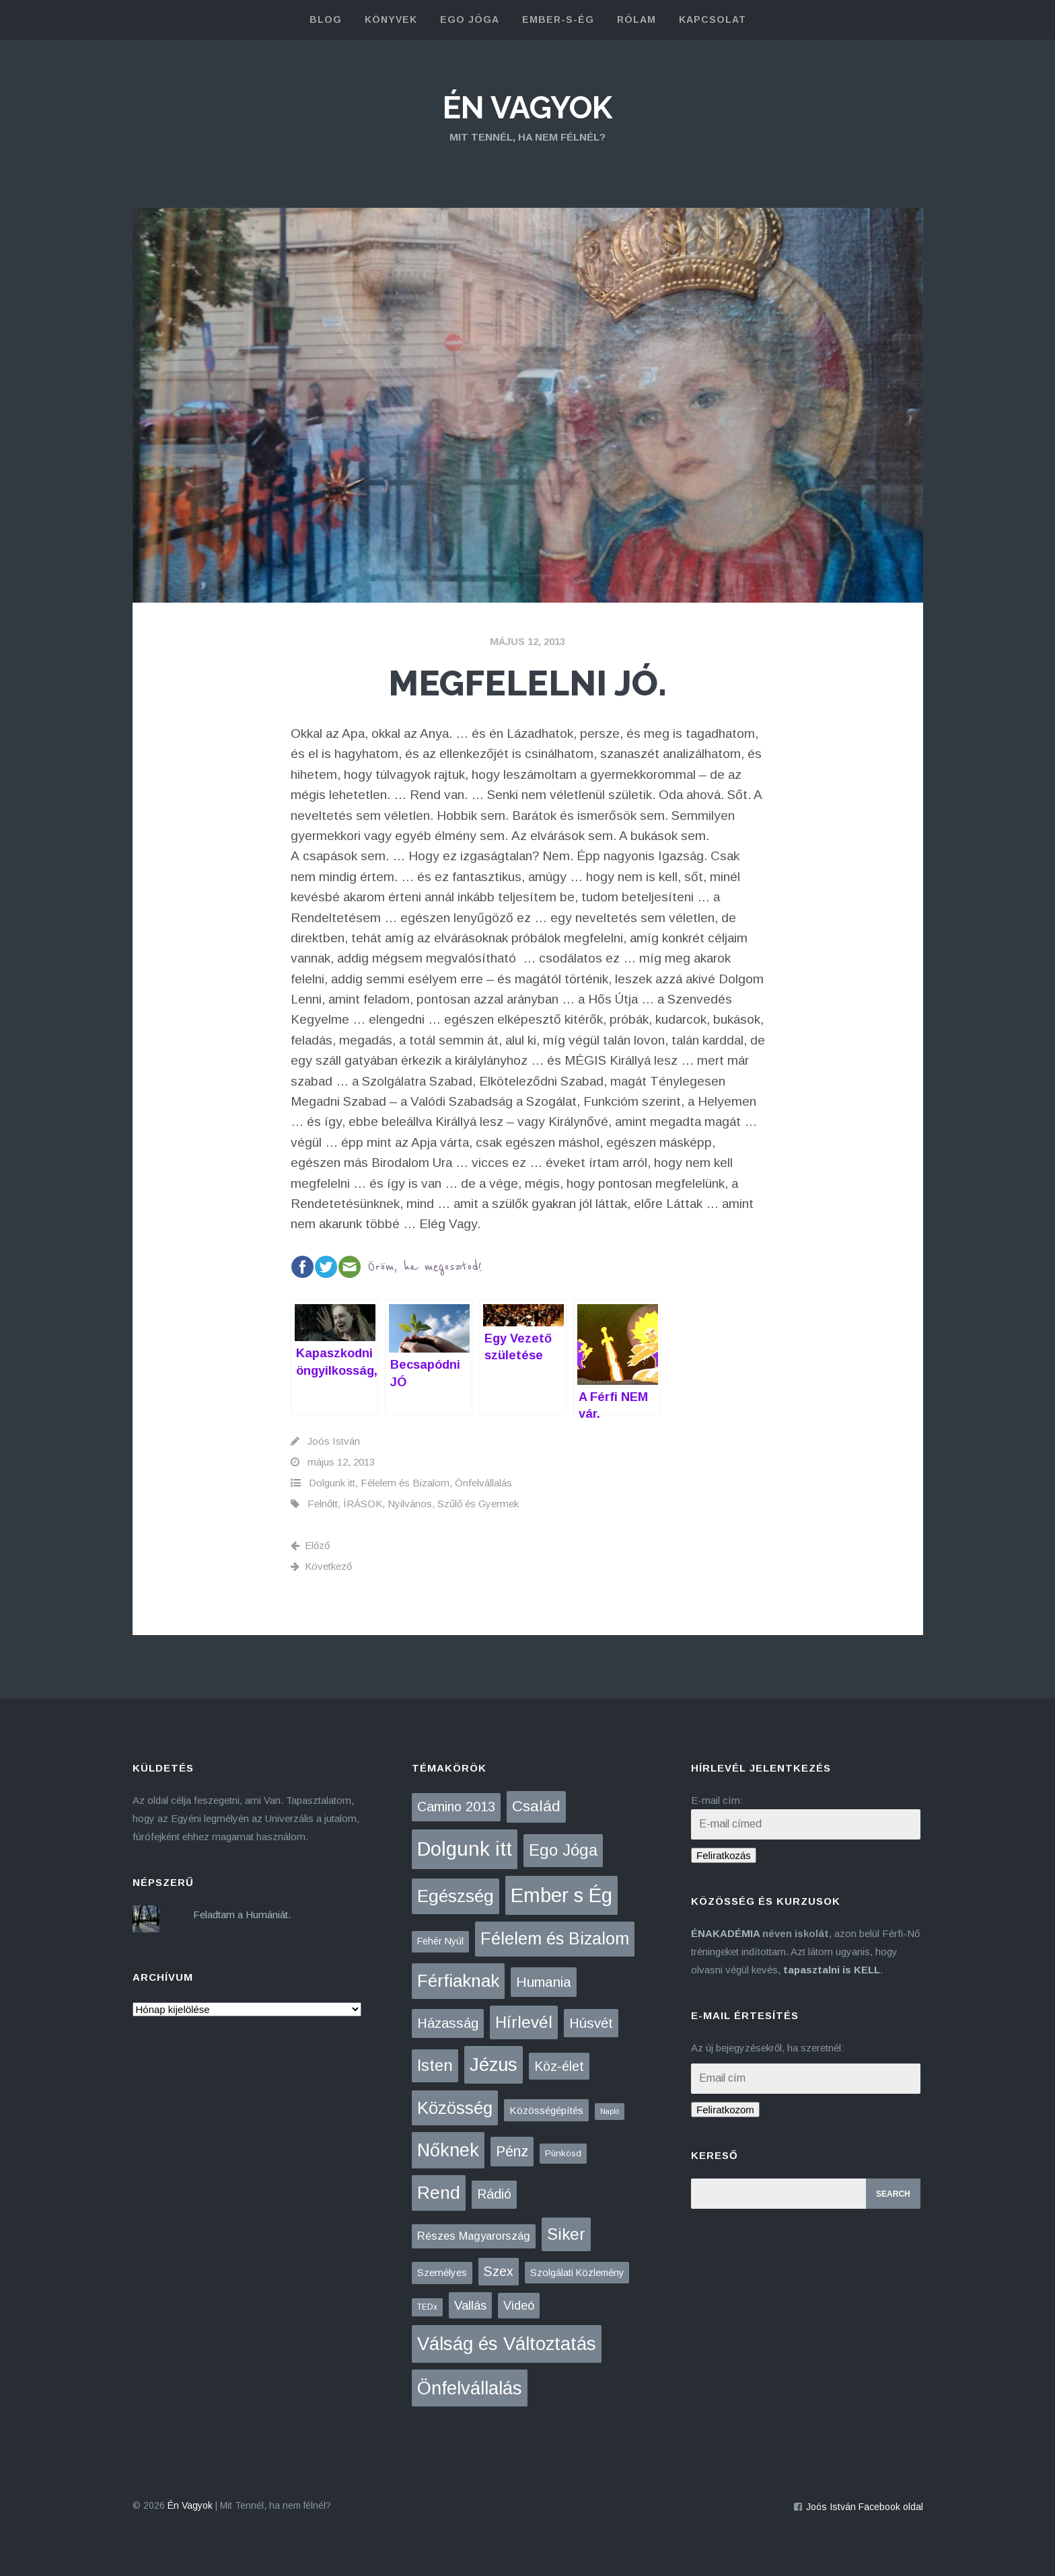 The height and width of the screenshot is (2576, 1055). I want to click on Részes Magyarország [Részes Magyarország (12 elem)], so click(473, 2236).